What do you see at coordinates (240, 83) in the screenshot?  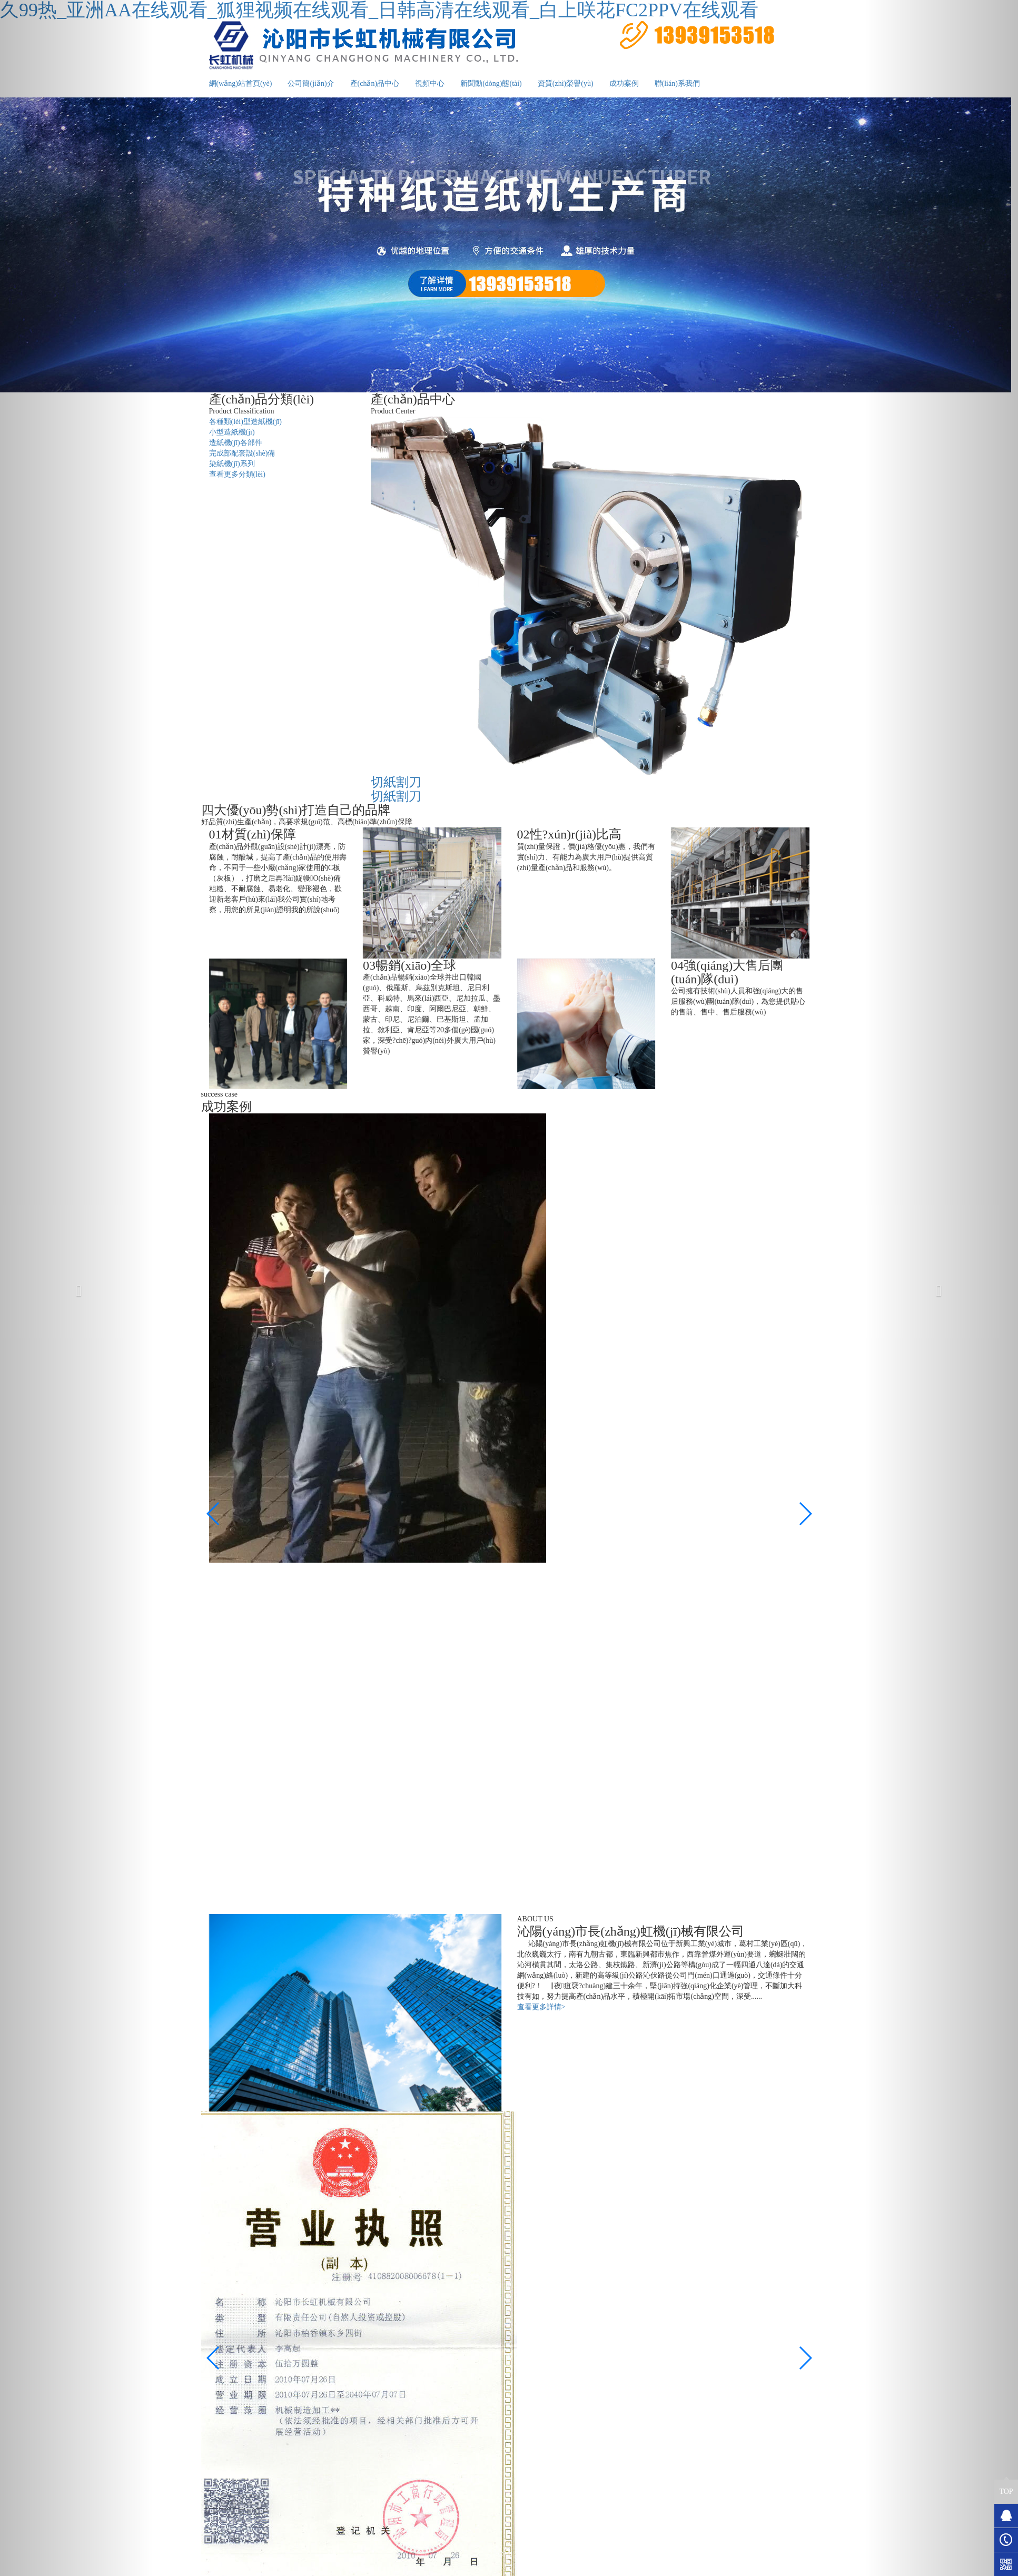 I see `網(wǎng)站首頁(yè)` at bounding box center [240, 83].